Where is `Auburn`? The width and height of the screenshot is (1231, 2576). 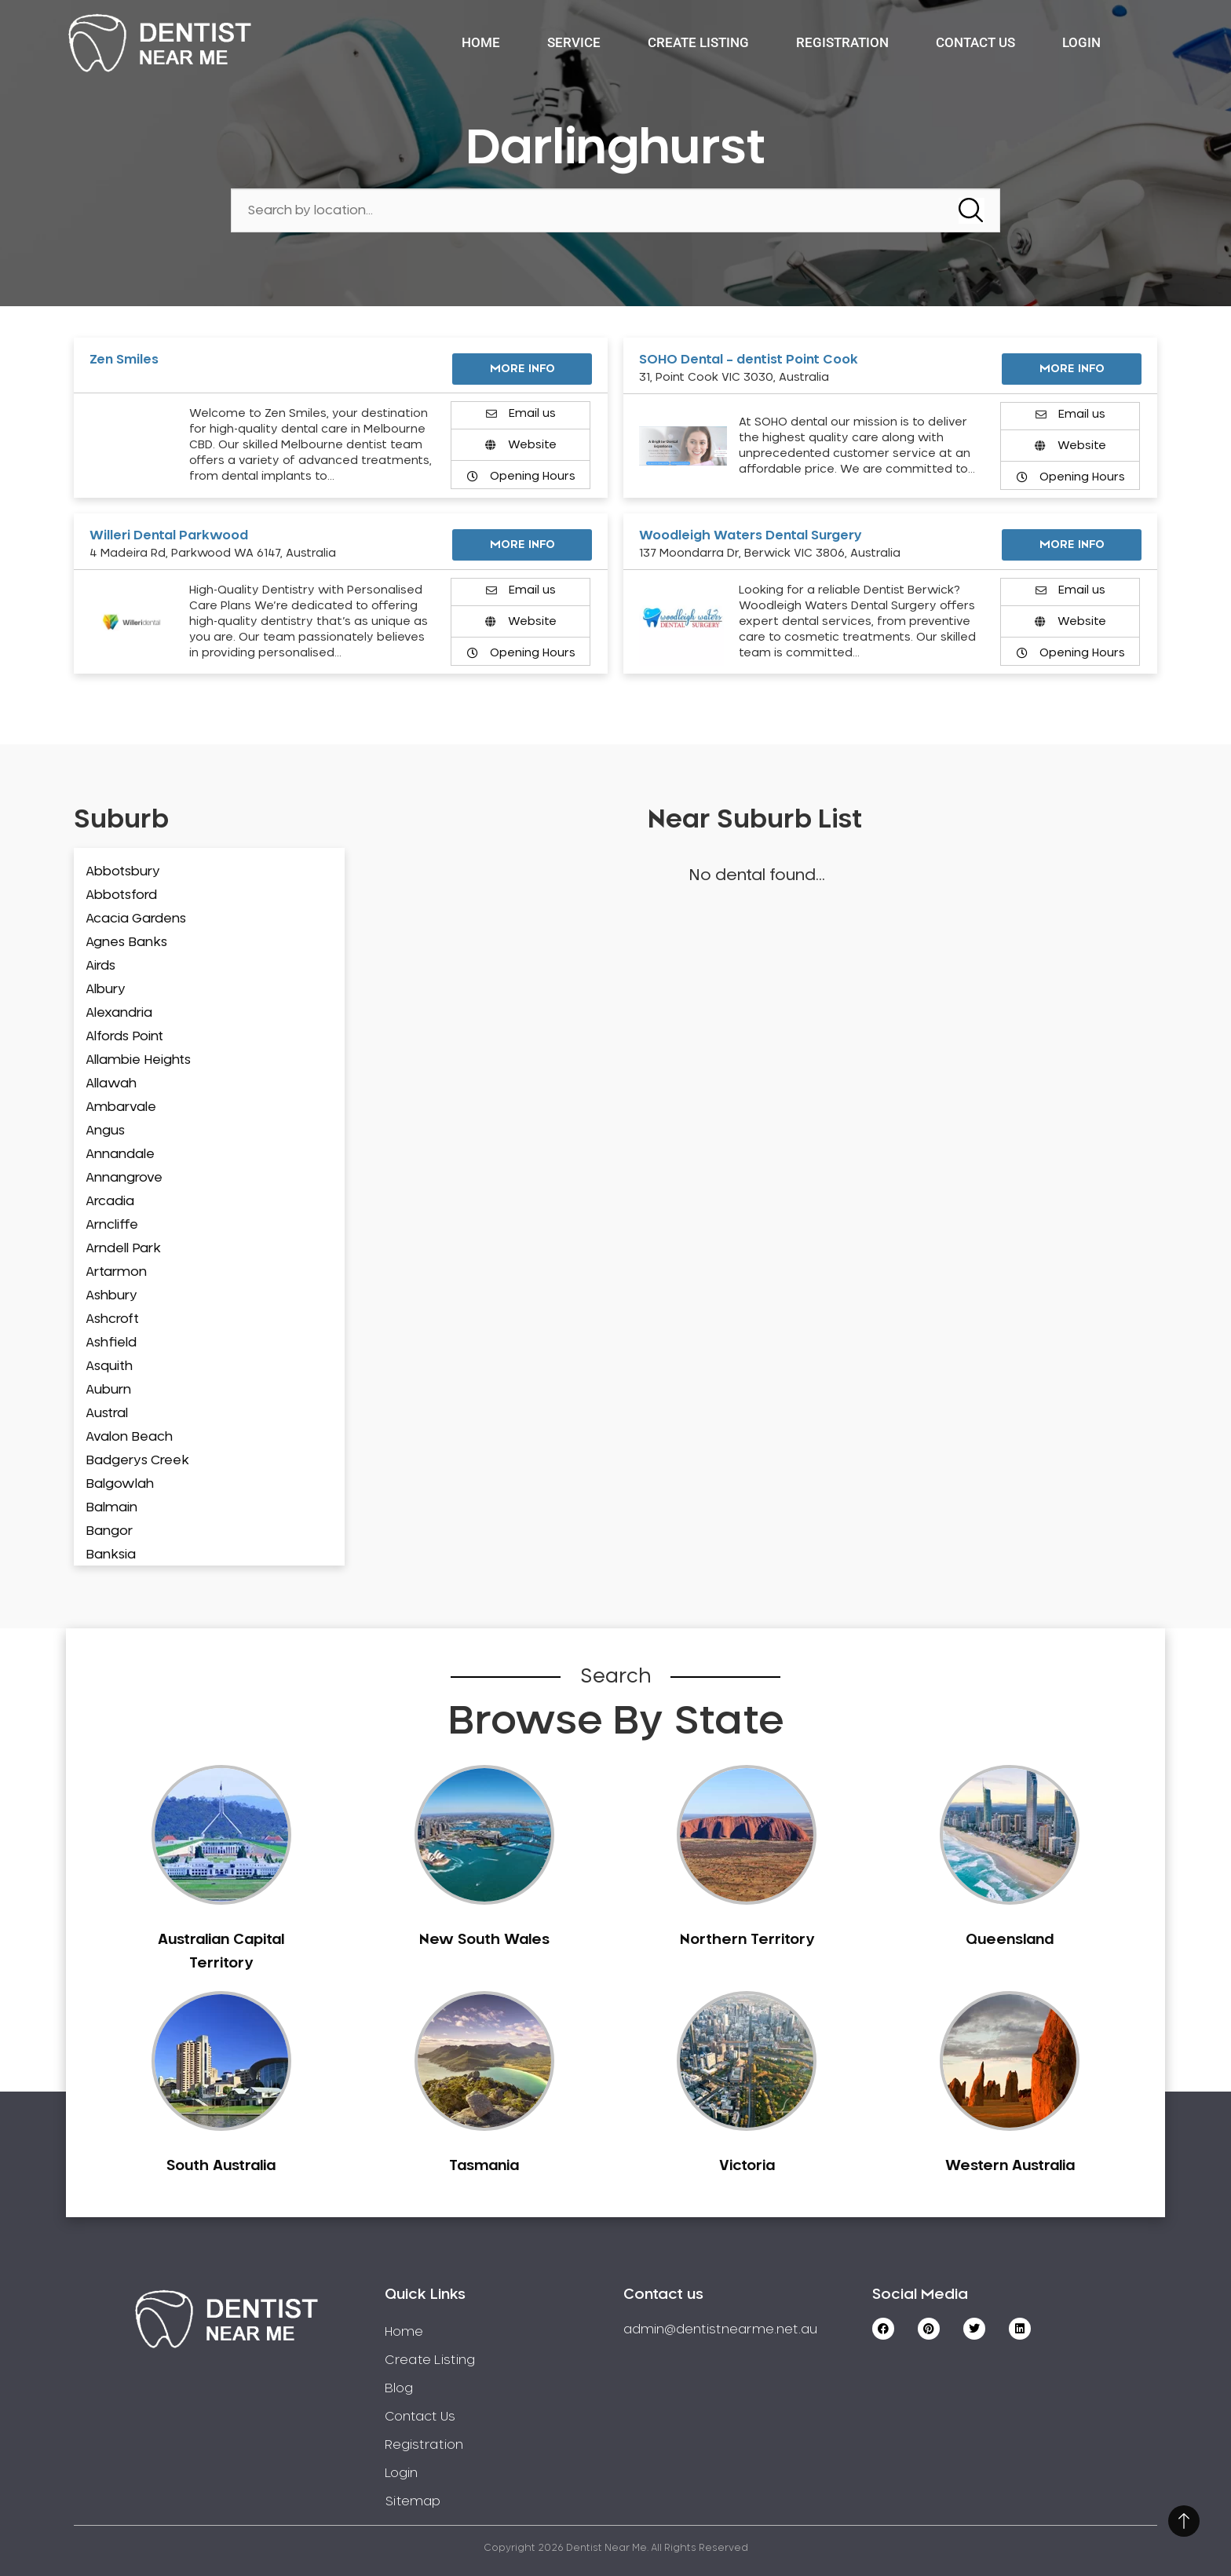
Auburn is located at coordinates (108, 1389).